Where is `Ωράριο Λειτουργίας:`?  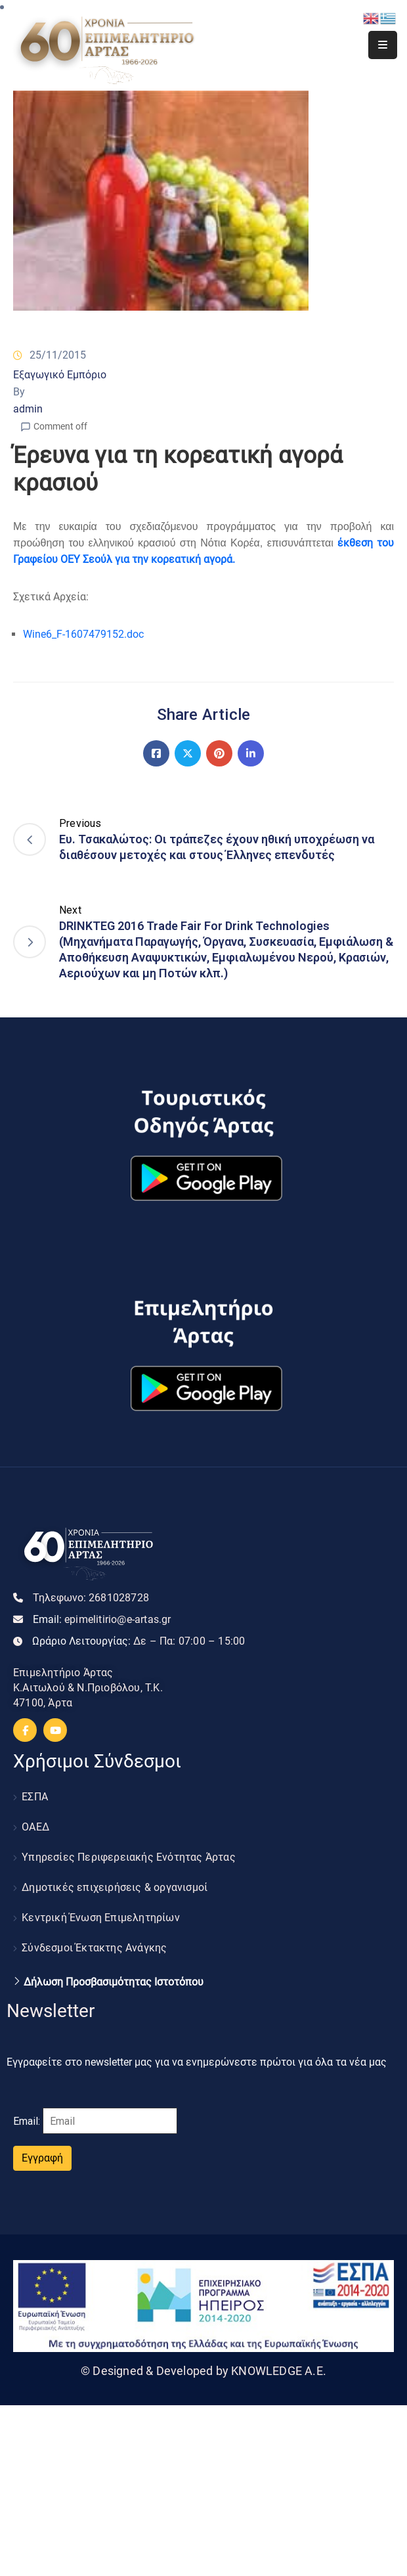 Ωράριο Λειτουργίας: is located at coordinates (138, 1641).